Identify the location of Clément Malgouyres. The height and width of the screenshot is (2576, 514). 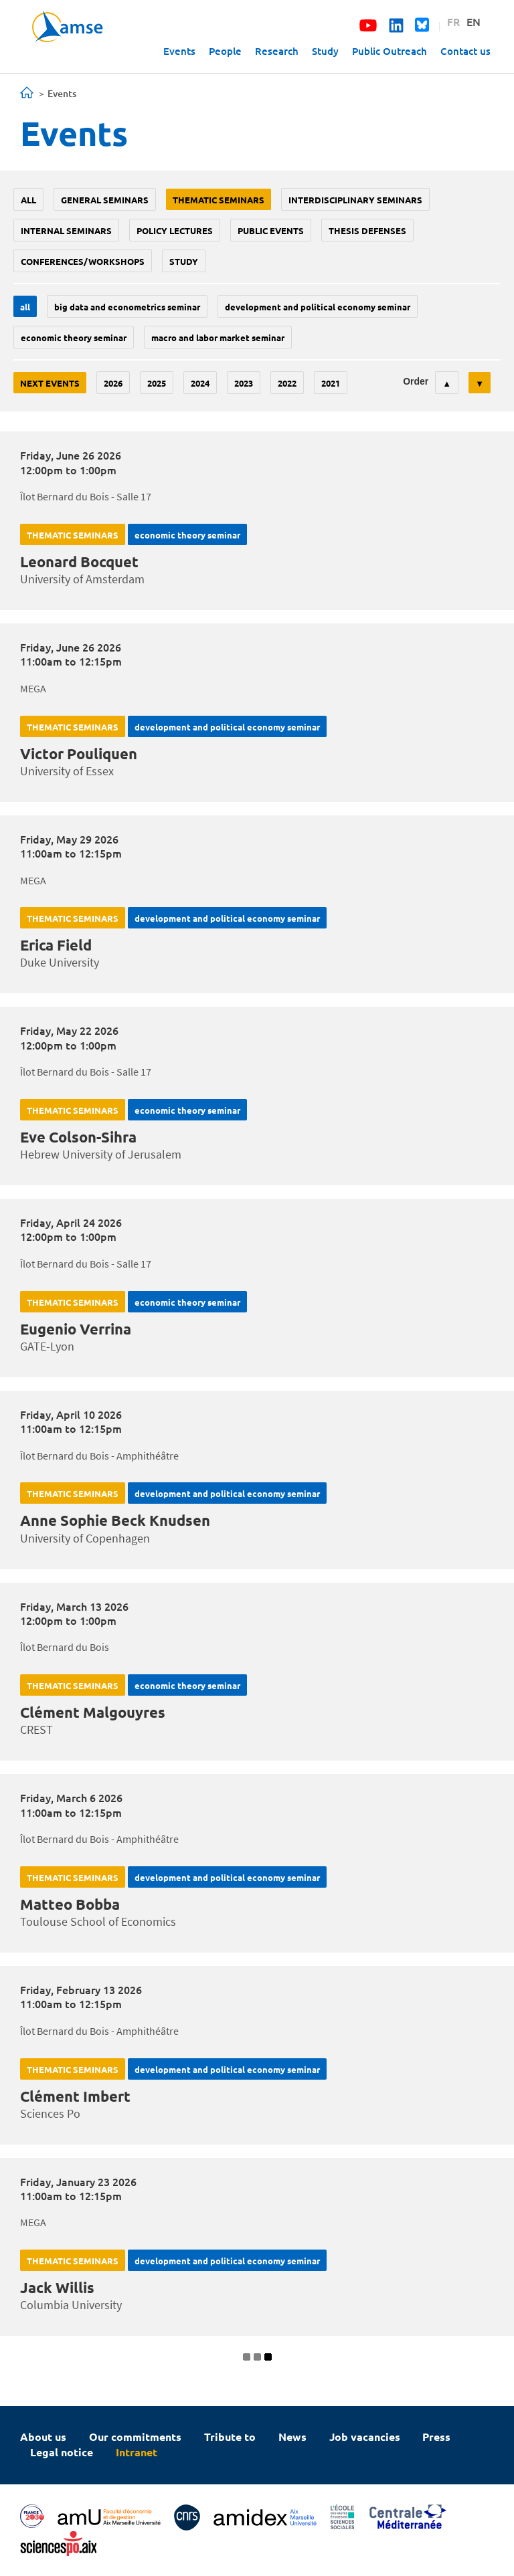
(92, 1712).